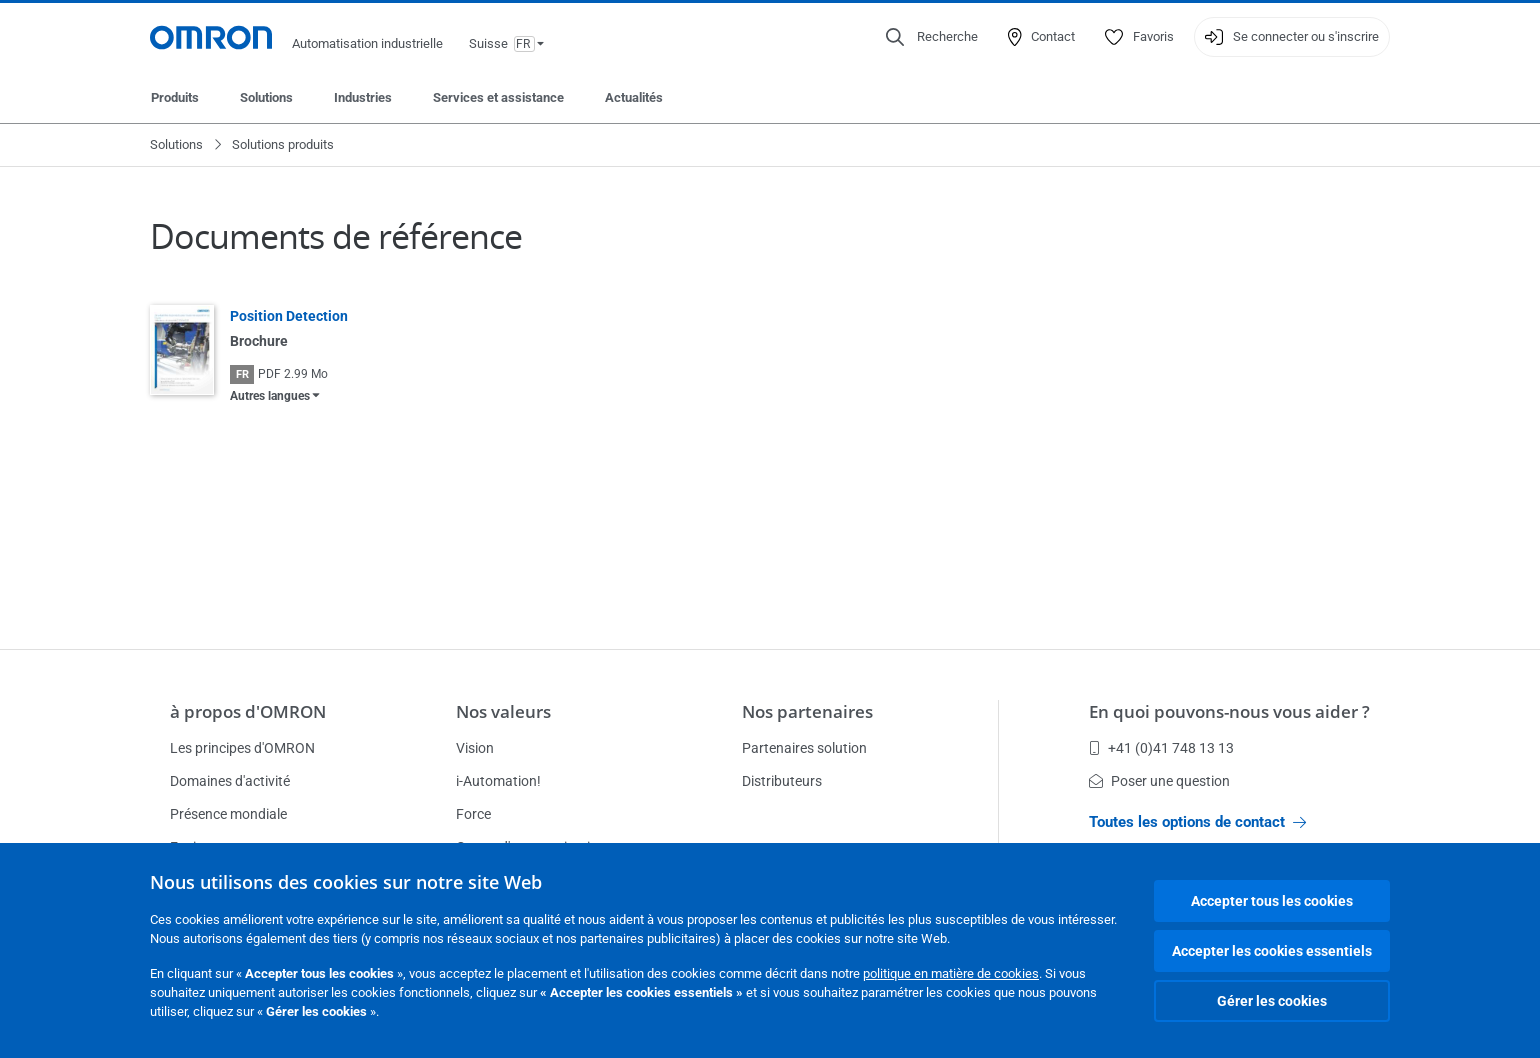  What do you see at coordinates (266, 97) in the screenshot?
I see `Solutions` at bounding box center [266, 97].